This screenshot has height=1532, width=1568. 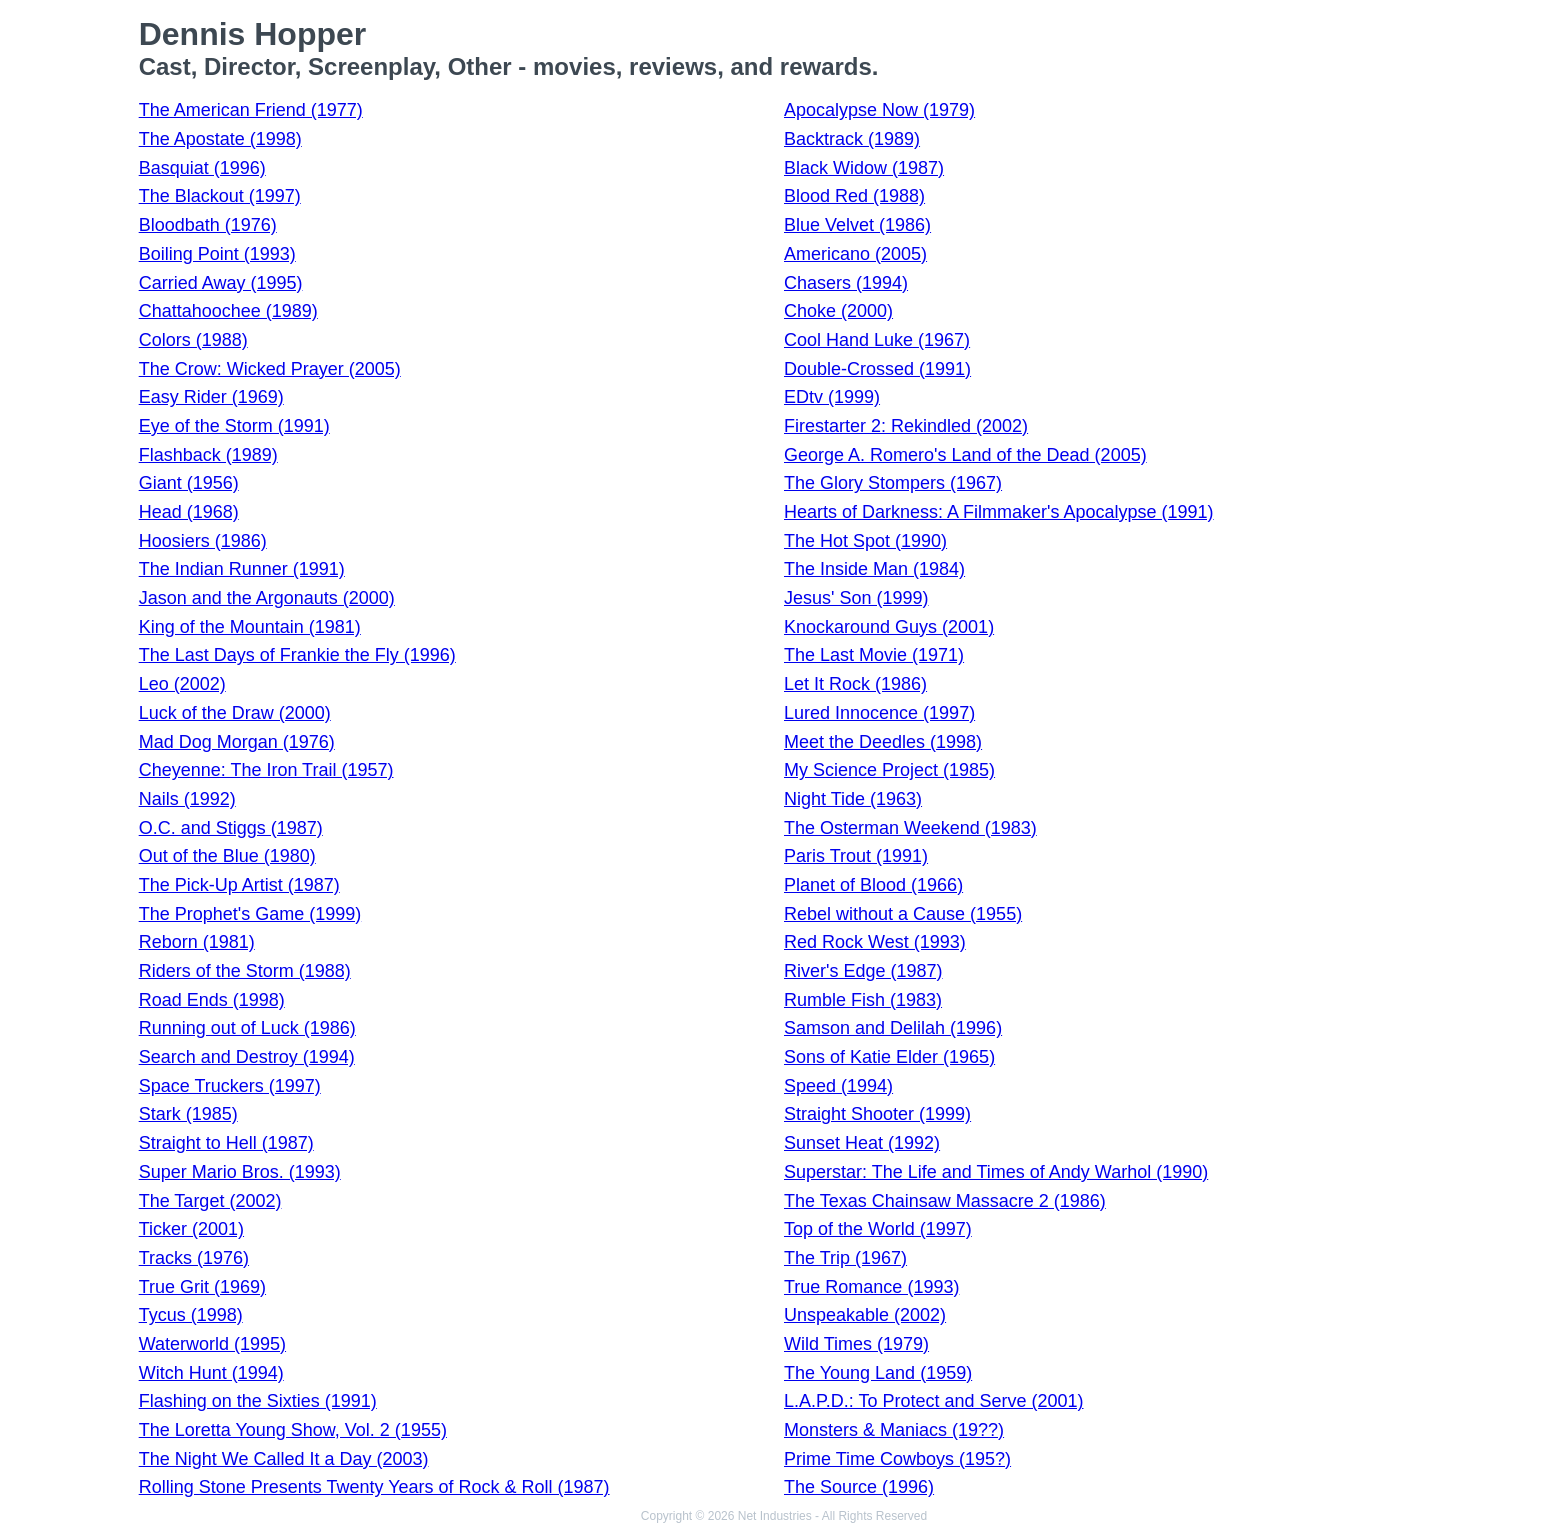 I want to click on Planet of Blood (1966), so click(x=873, y=885).